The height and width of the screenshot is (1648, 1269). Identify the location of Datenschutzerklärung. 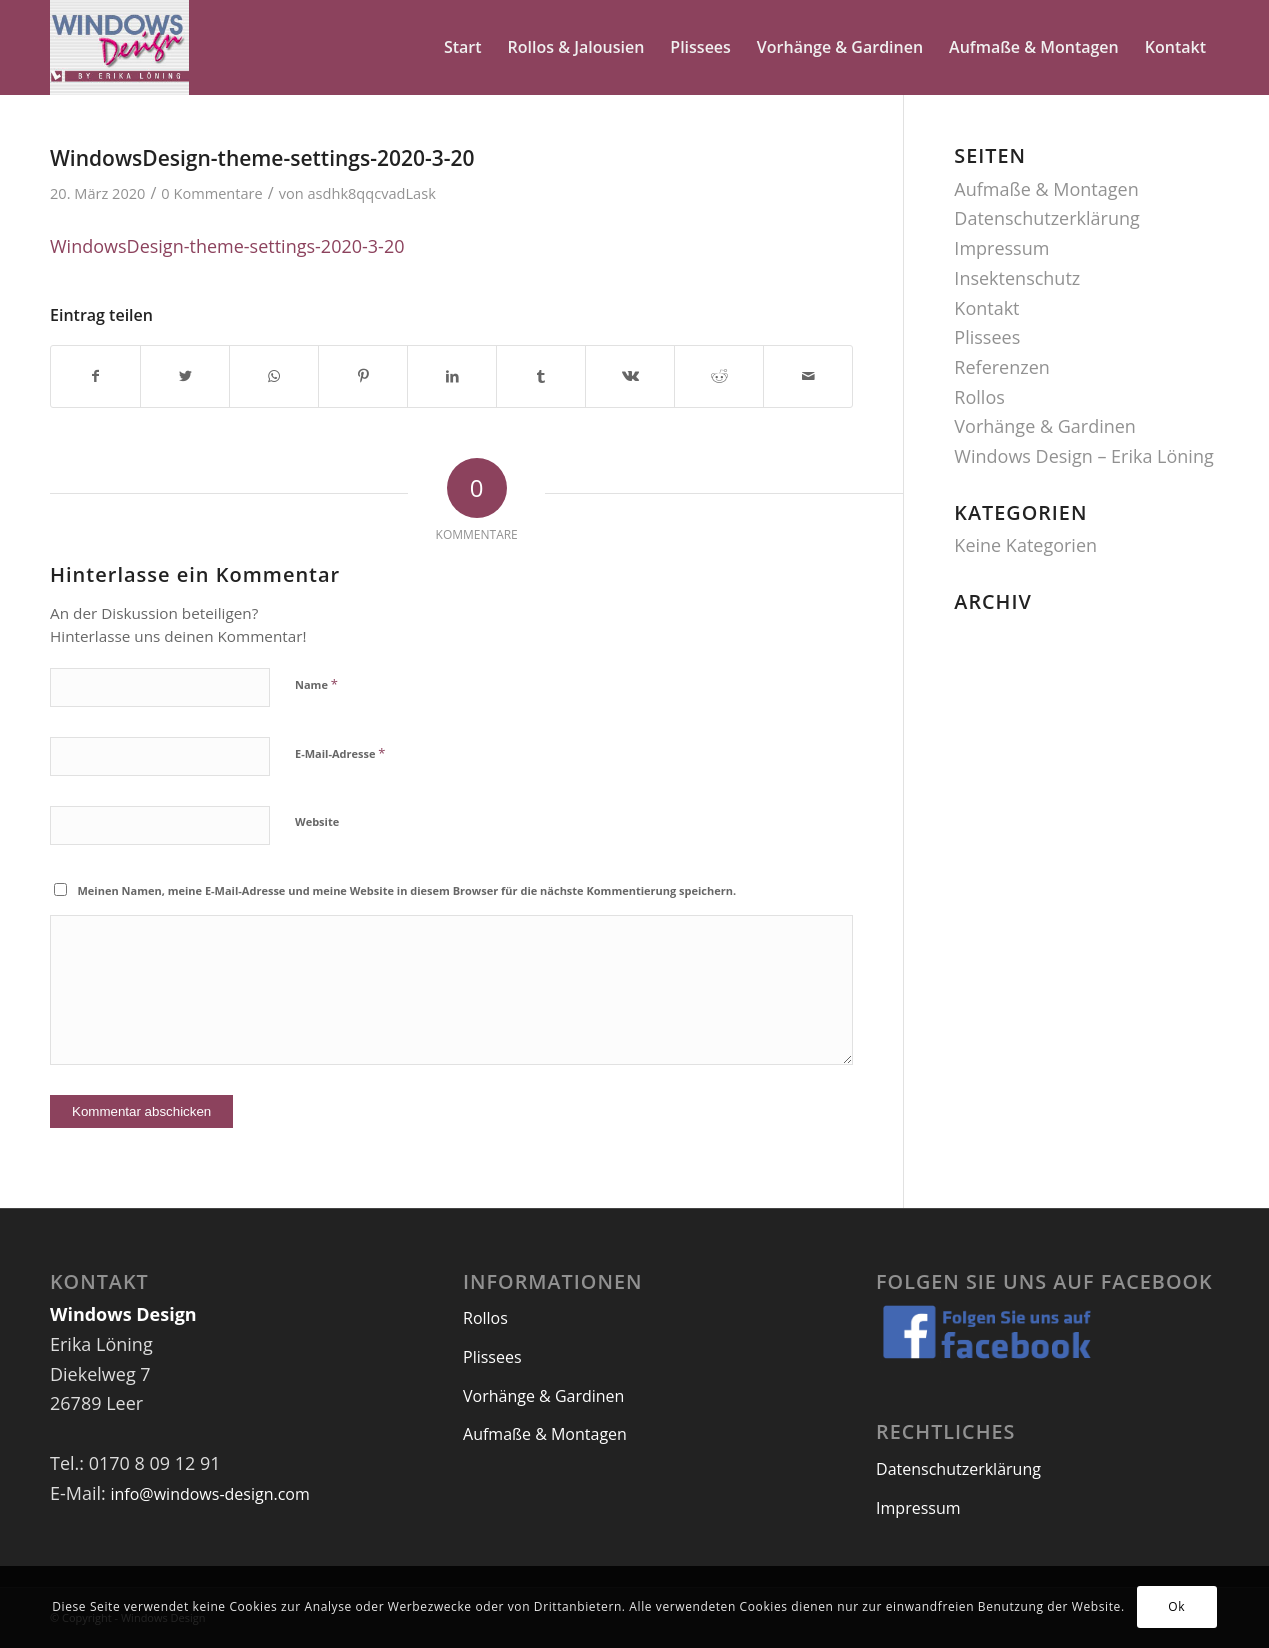
(1046, 218).